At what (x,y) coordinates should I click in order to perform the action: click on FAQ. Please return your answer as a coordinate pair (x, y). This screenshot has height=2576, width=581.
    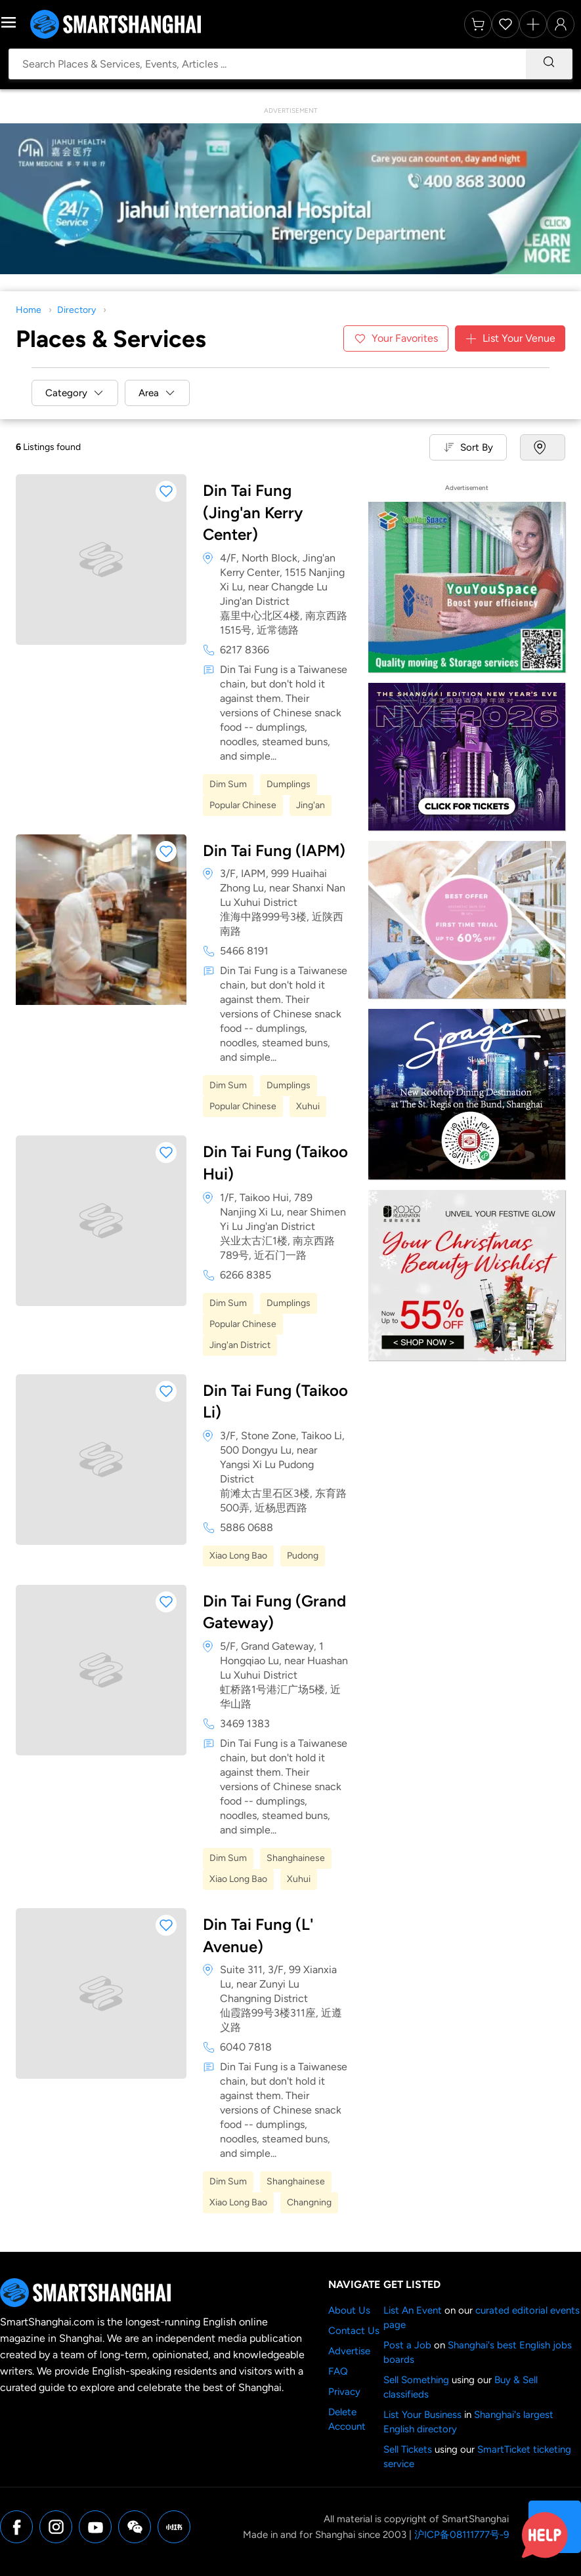
    Looking at the image, I should click on (338, 2371).